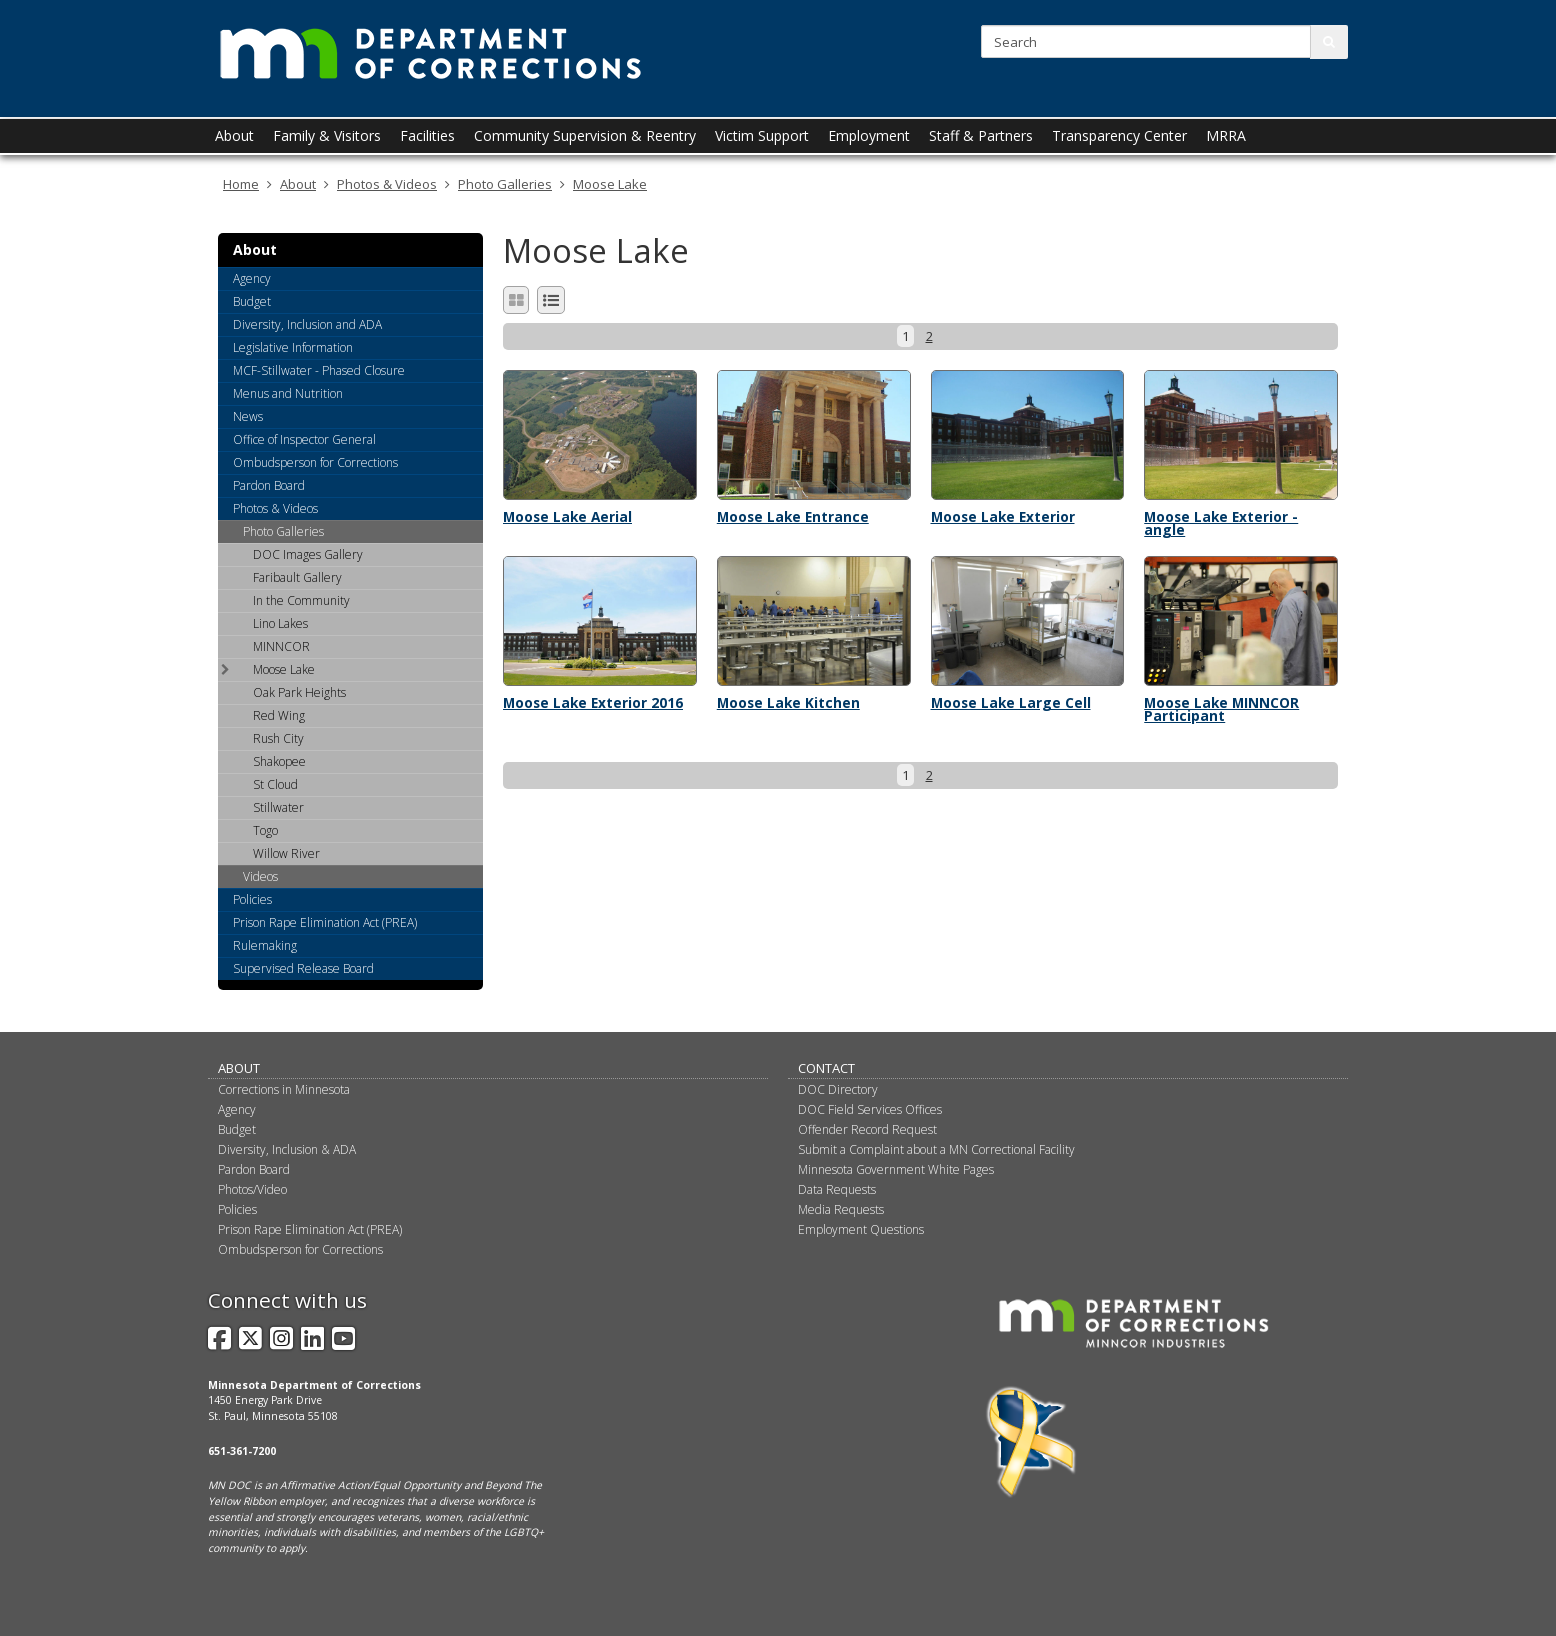 The height and width of the screenshot is (1636, 1556). What do you see at coordinates (286, 853) in the screenshot?
I see `Willow River` at bounding box center [286, 853].